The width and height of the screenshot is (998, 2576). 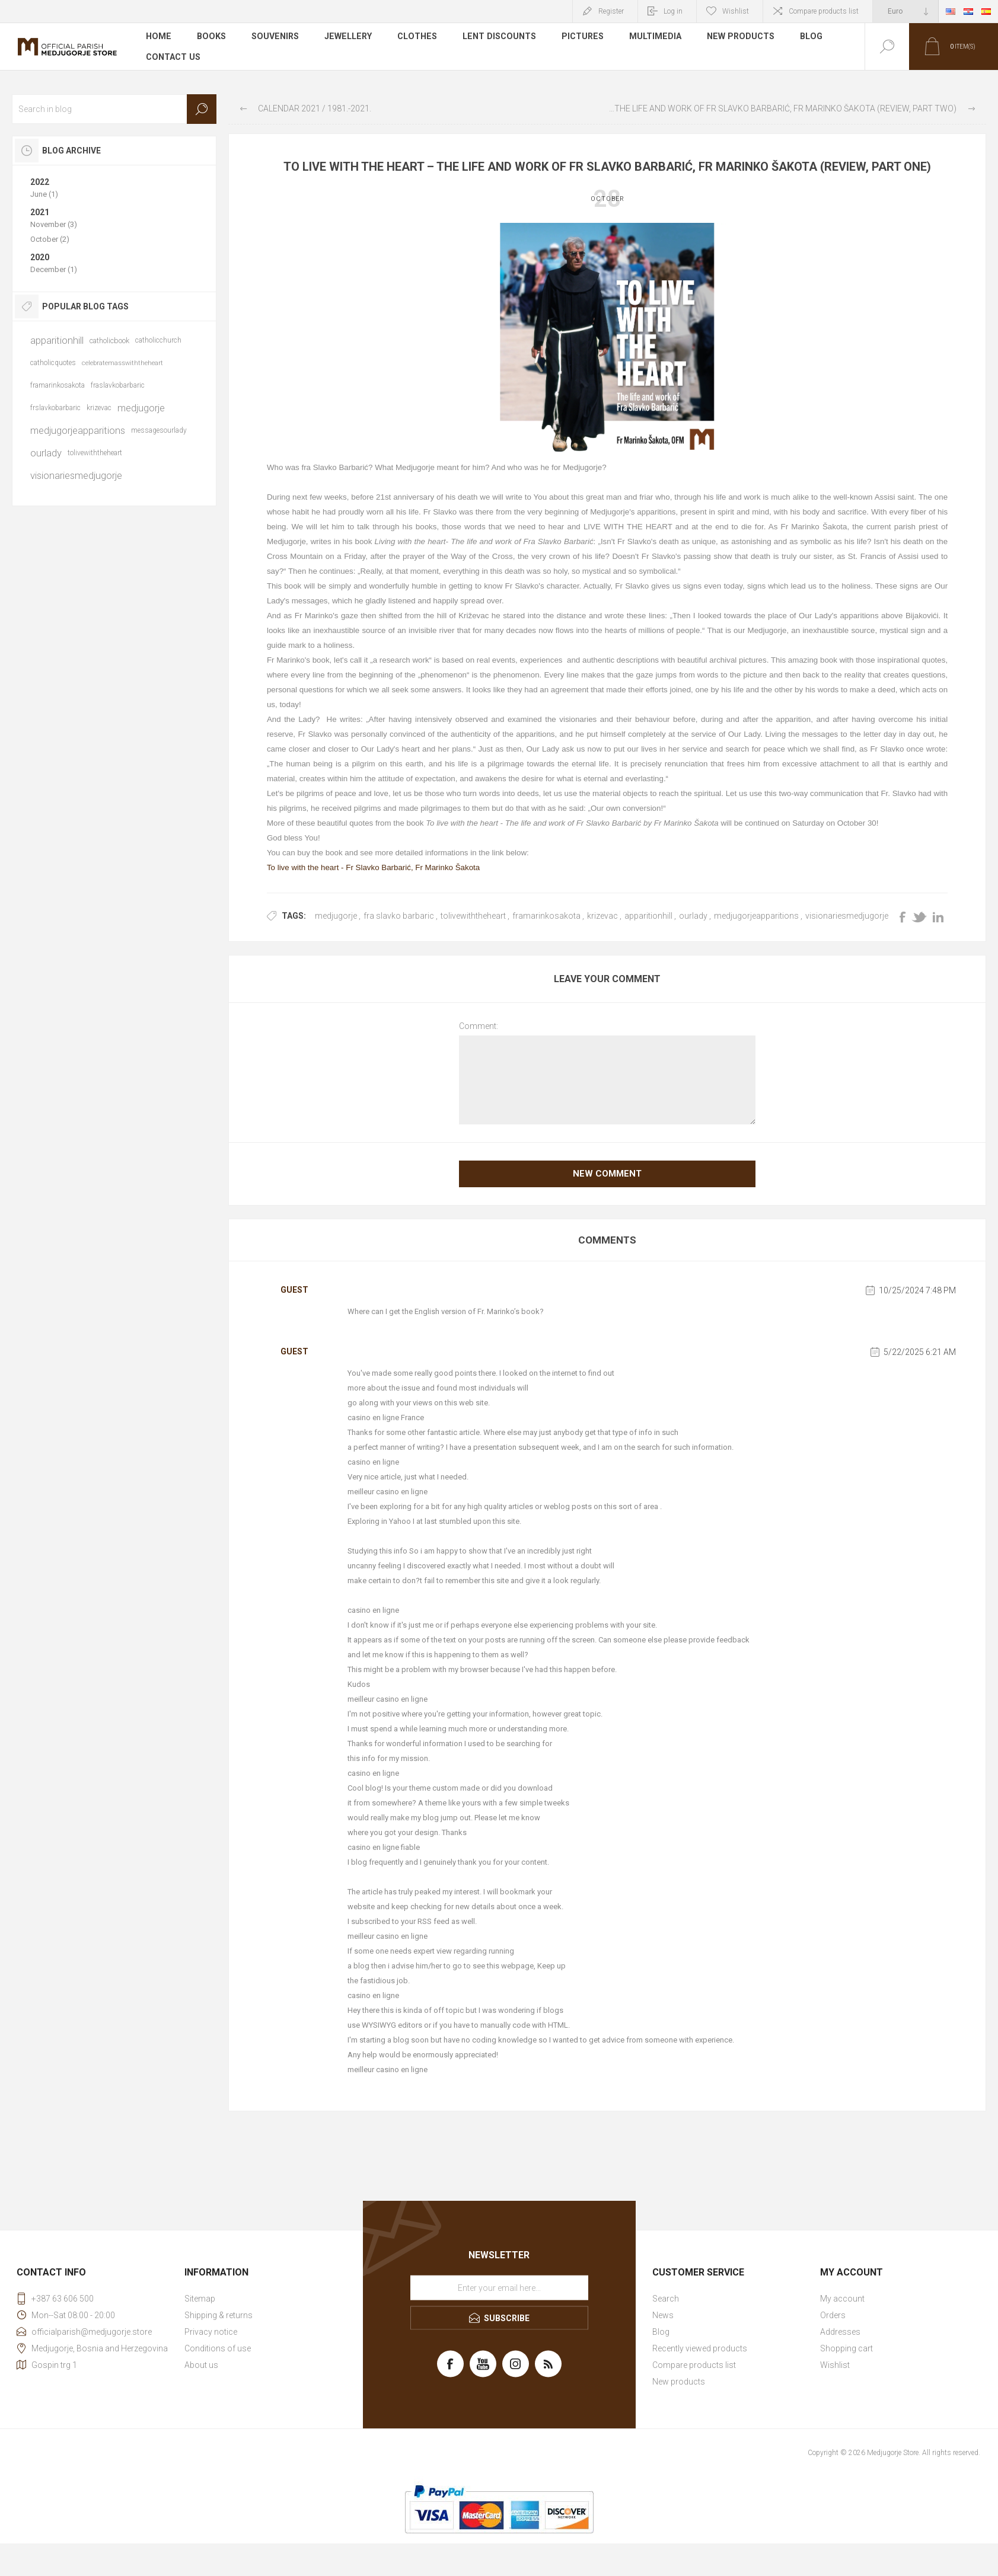 I want to click on Shopping cart, so click(x=846, y=2348).